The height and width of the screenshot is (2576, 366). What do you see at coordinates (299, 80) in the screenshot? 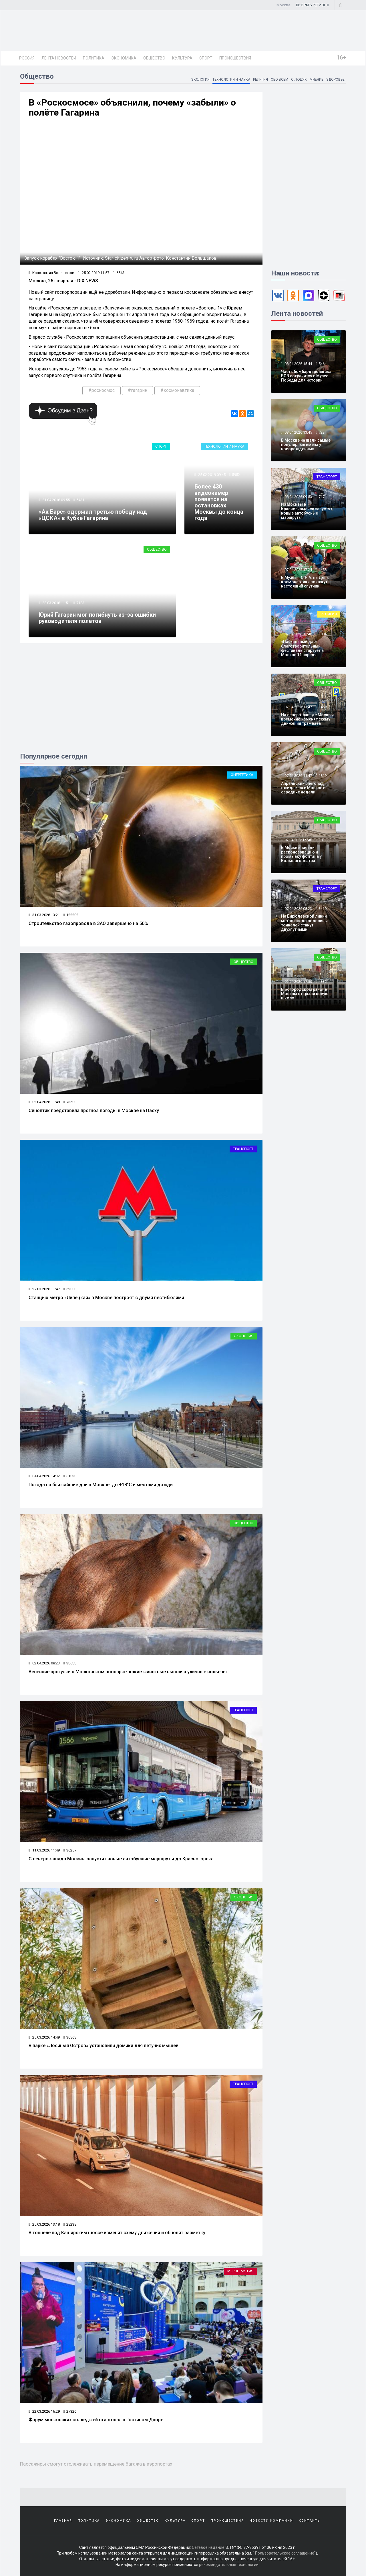
I see `О людях` at bounding box center [299, 80].